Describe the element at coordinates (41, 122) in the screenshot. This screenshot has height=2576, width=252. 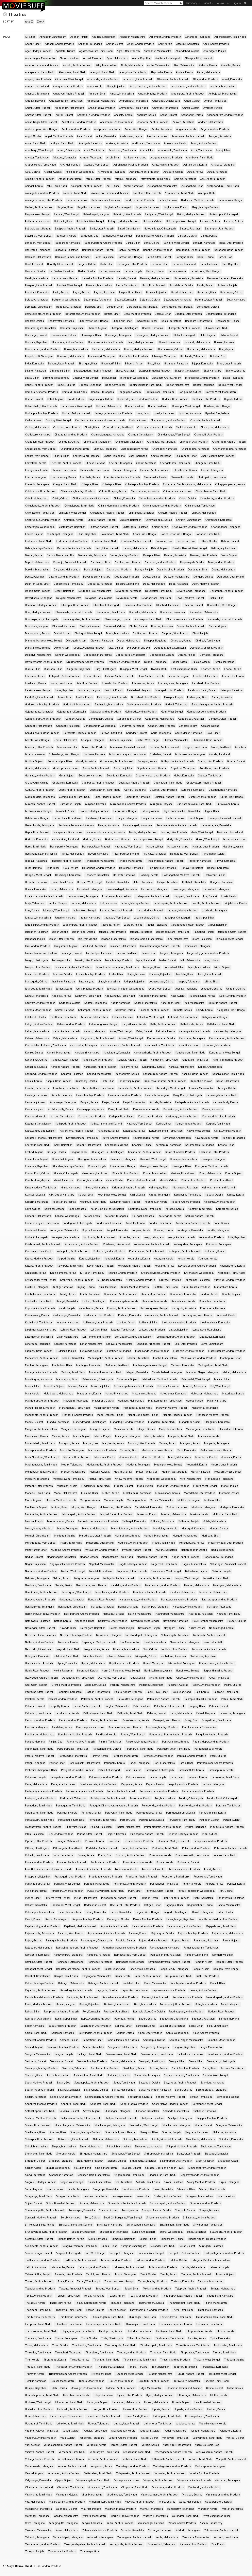
I see `Anand Nagar, Uttar Pradesh` at that location.